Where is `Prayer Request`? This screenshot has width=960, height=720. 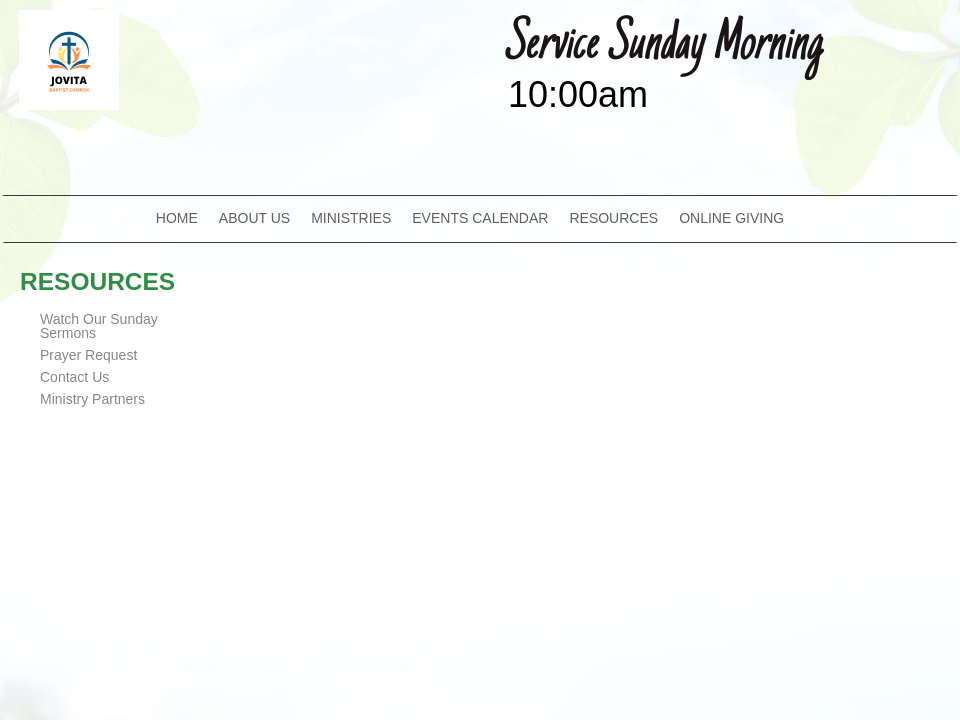 Prayer Request is located at coordinates (88, 355).